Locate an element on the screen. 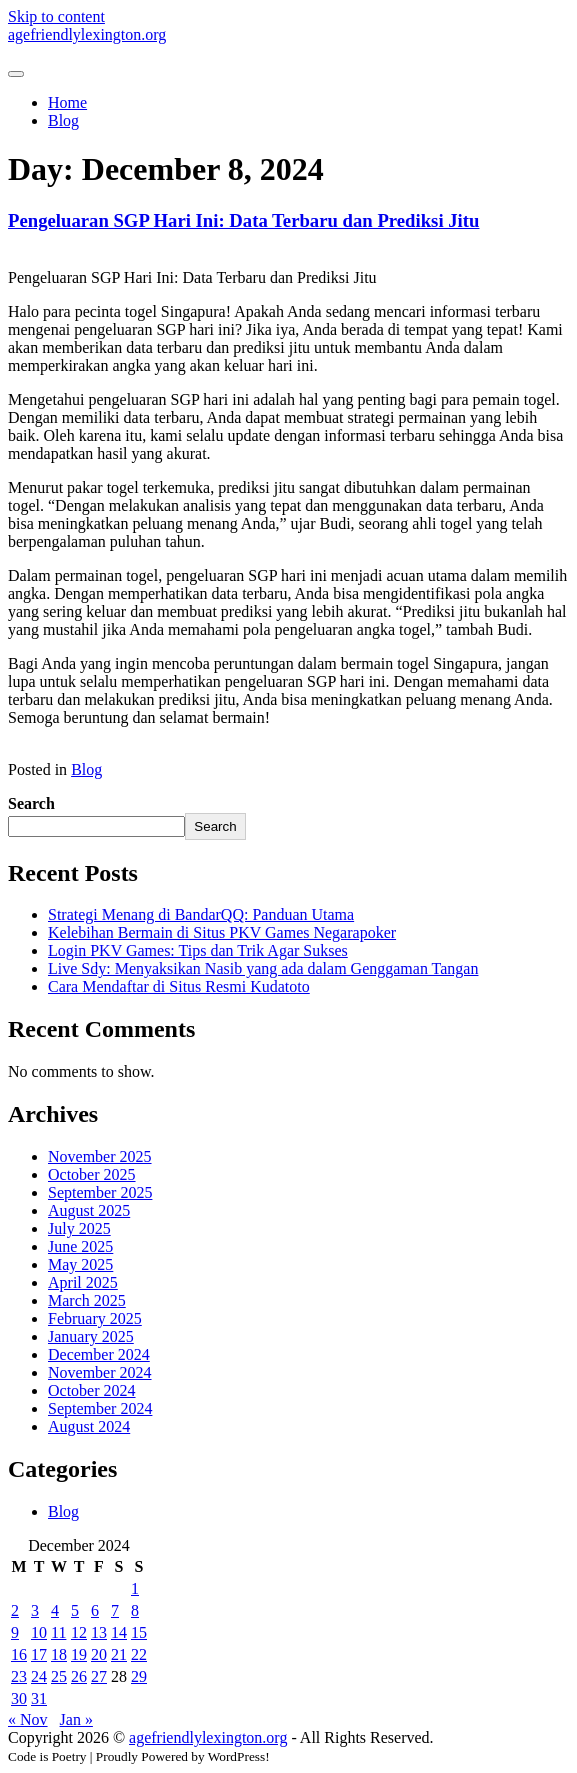 The image size is (577, 1773). 15 [Posts published on December 15, 2024] is located at coordinates (139, 1632).